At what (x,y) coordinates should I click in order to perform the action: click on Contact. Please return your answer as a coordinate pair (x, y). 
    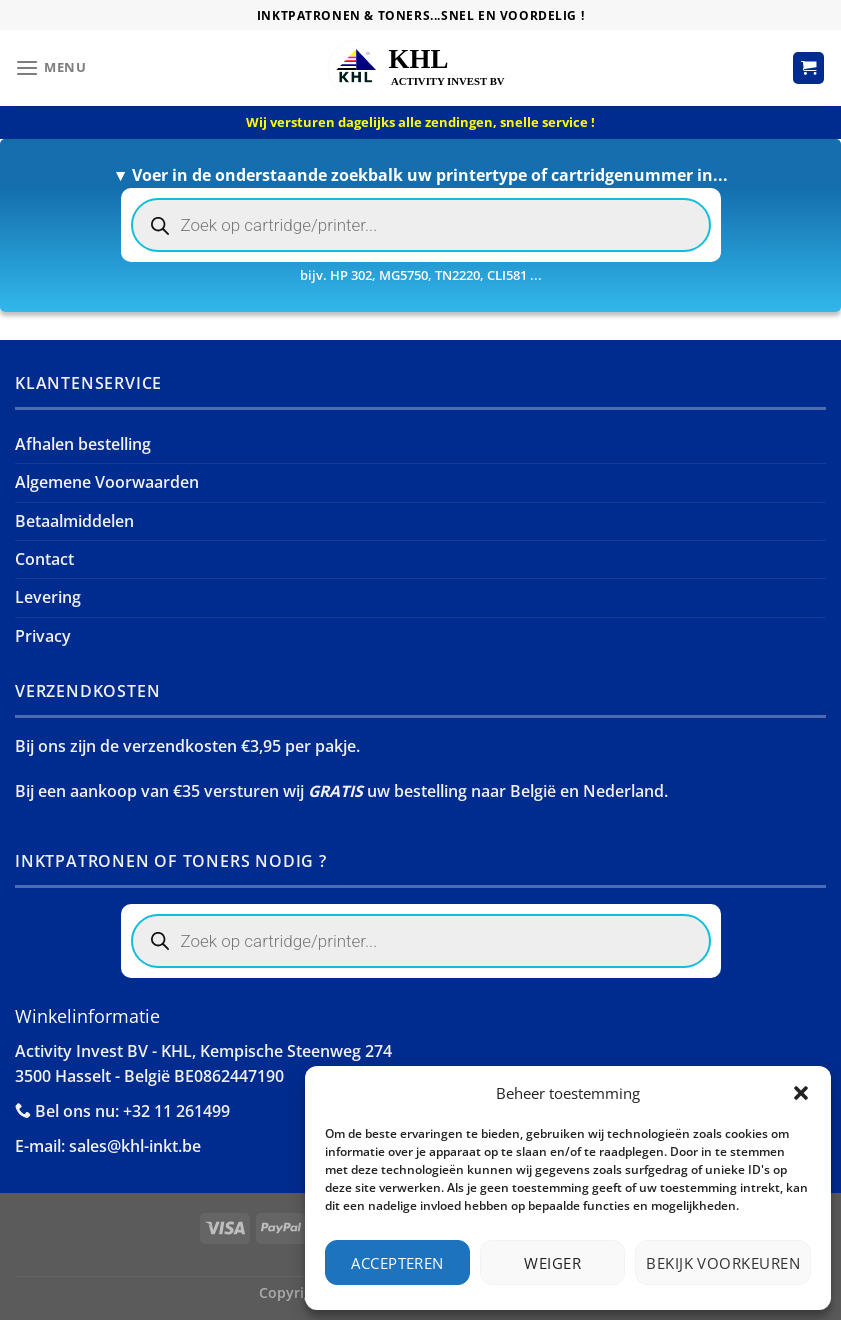
    Looking at the image, I should click on (44, 559).